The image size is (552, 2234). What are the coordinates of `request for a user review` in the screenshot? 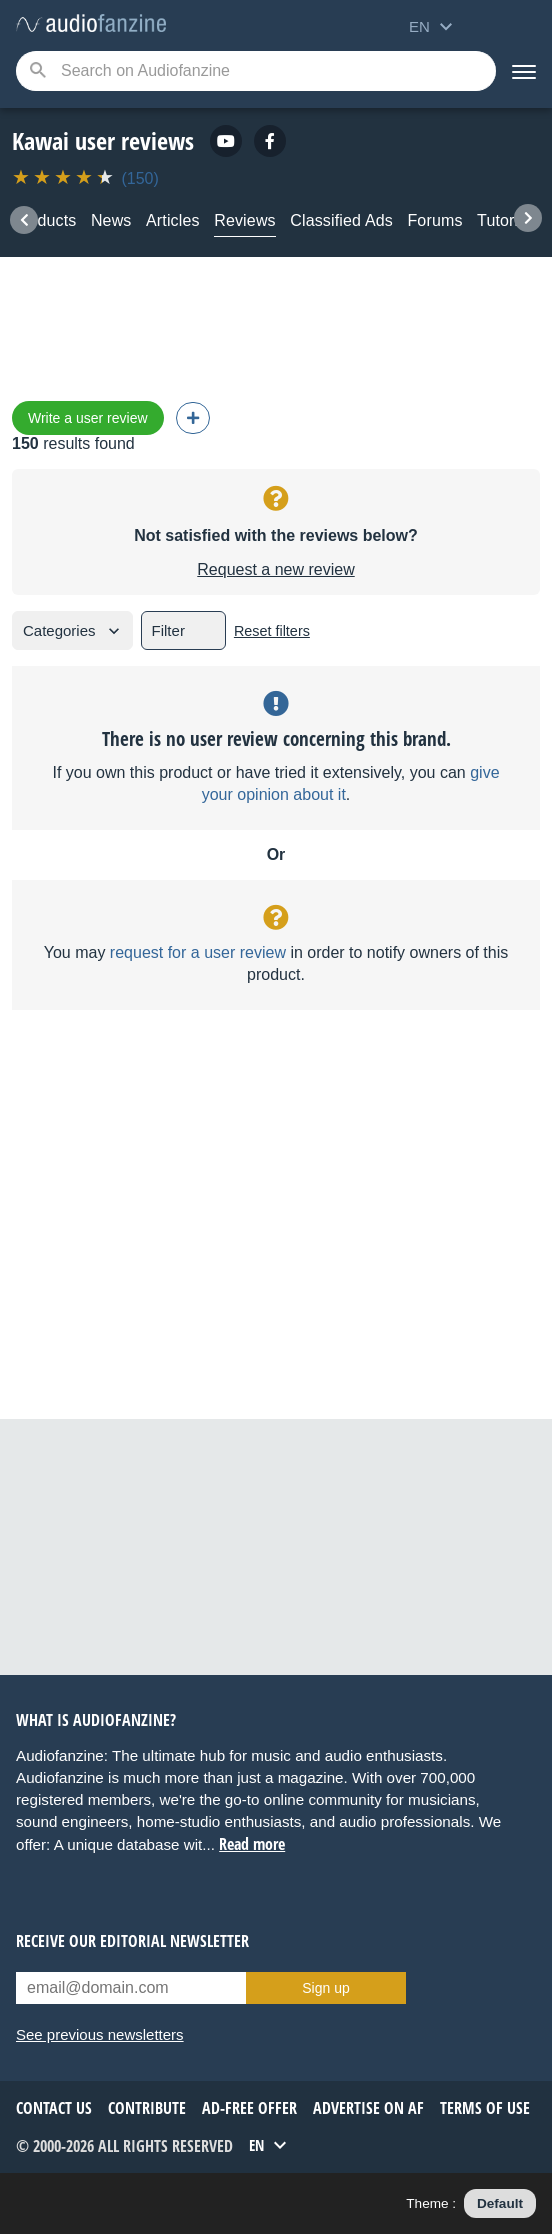 It's located at (198, 952).